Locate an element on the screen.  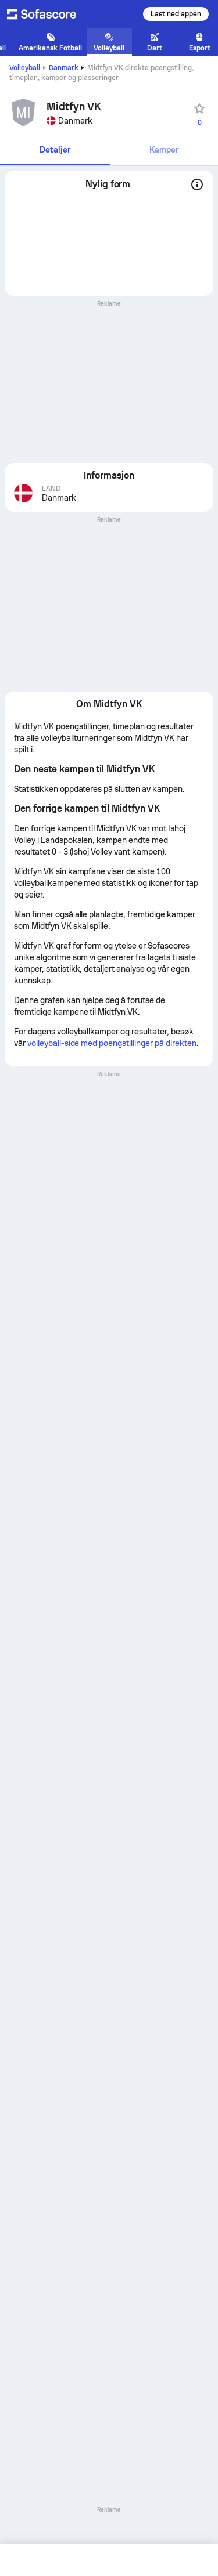
Last ned appen is located at coordinates (176, 14).